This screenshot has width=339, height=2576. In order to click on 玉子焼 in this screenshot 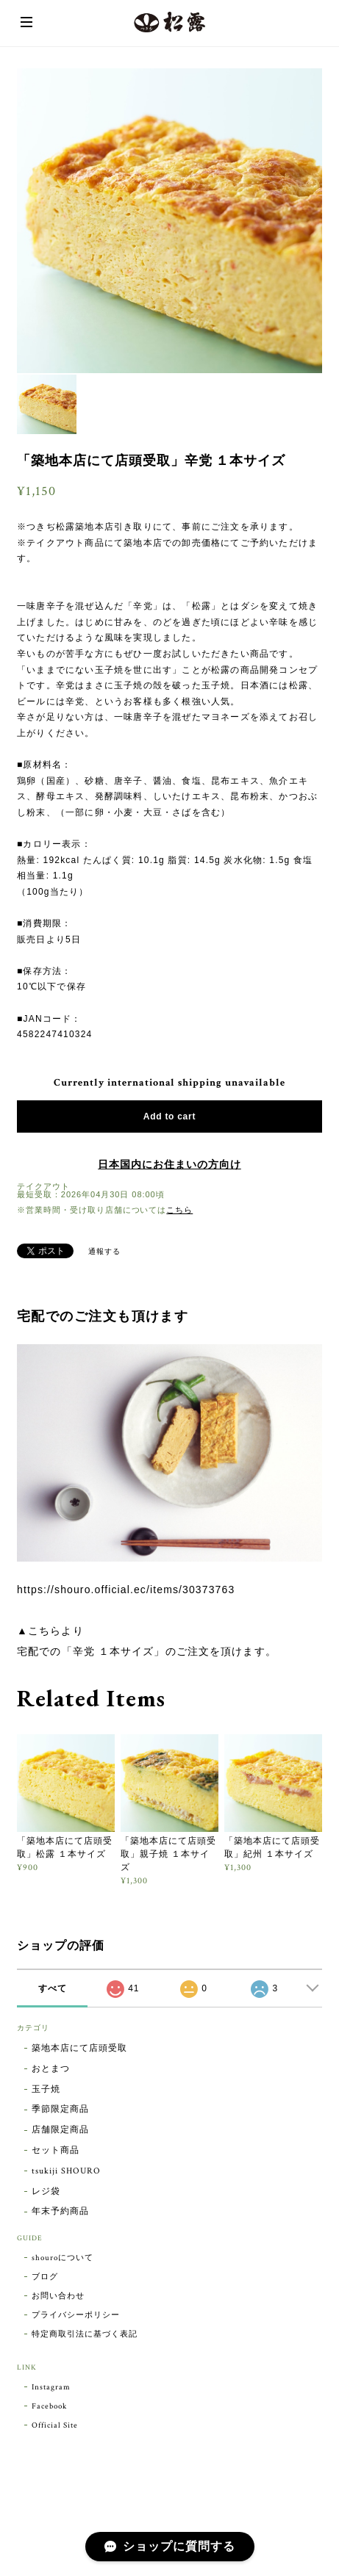, I will do `click(46, 2089)`.